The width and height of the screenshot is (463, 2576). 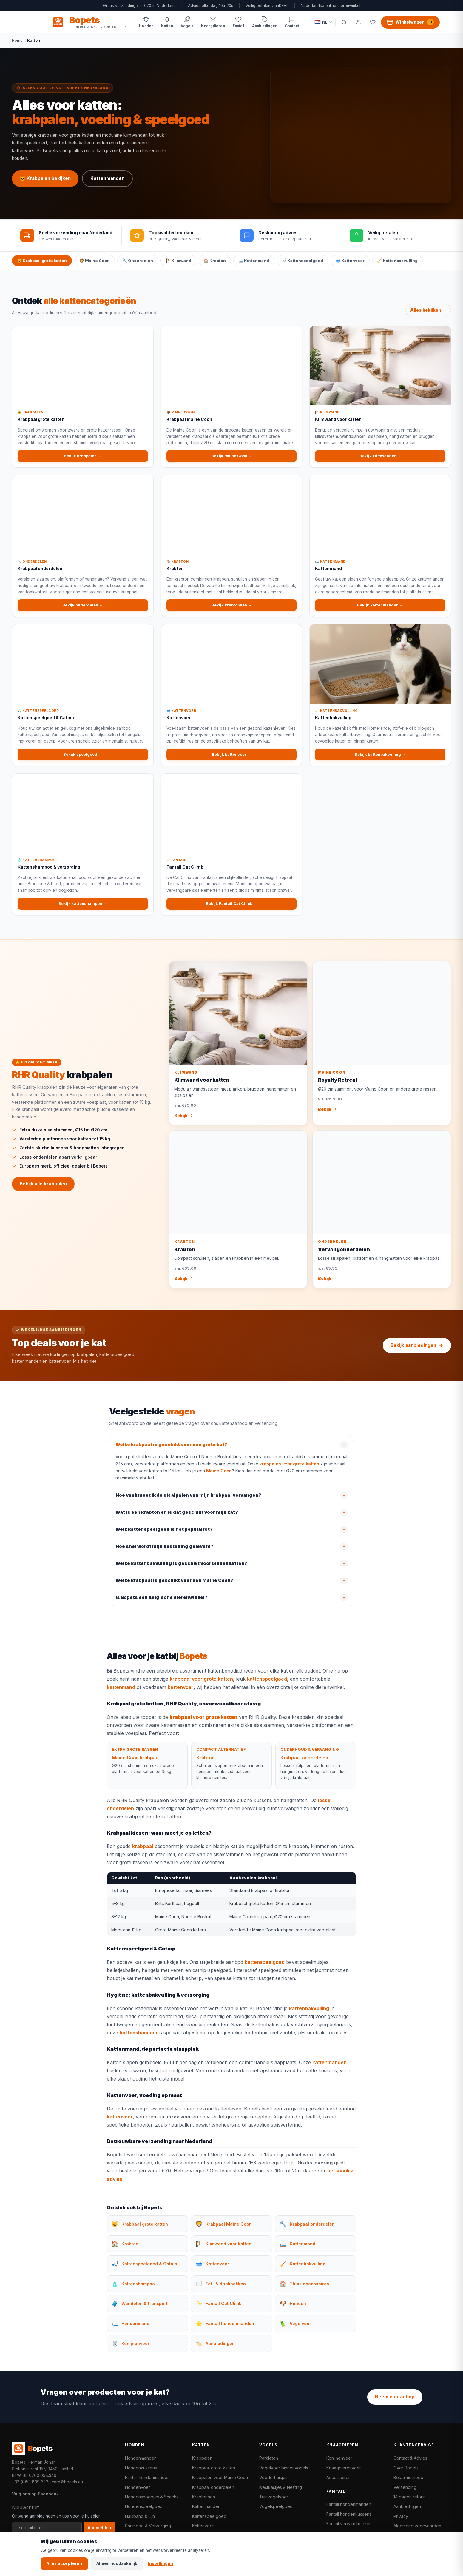 I want to click on Tuinvogelvoer, so click(x=273, y=2496).